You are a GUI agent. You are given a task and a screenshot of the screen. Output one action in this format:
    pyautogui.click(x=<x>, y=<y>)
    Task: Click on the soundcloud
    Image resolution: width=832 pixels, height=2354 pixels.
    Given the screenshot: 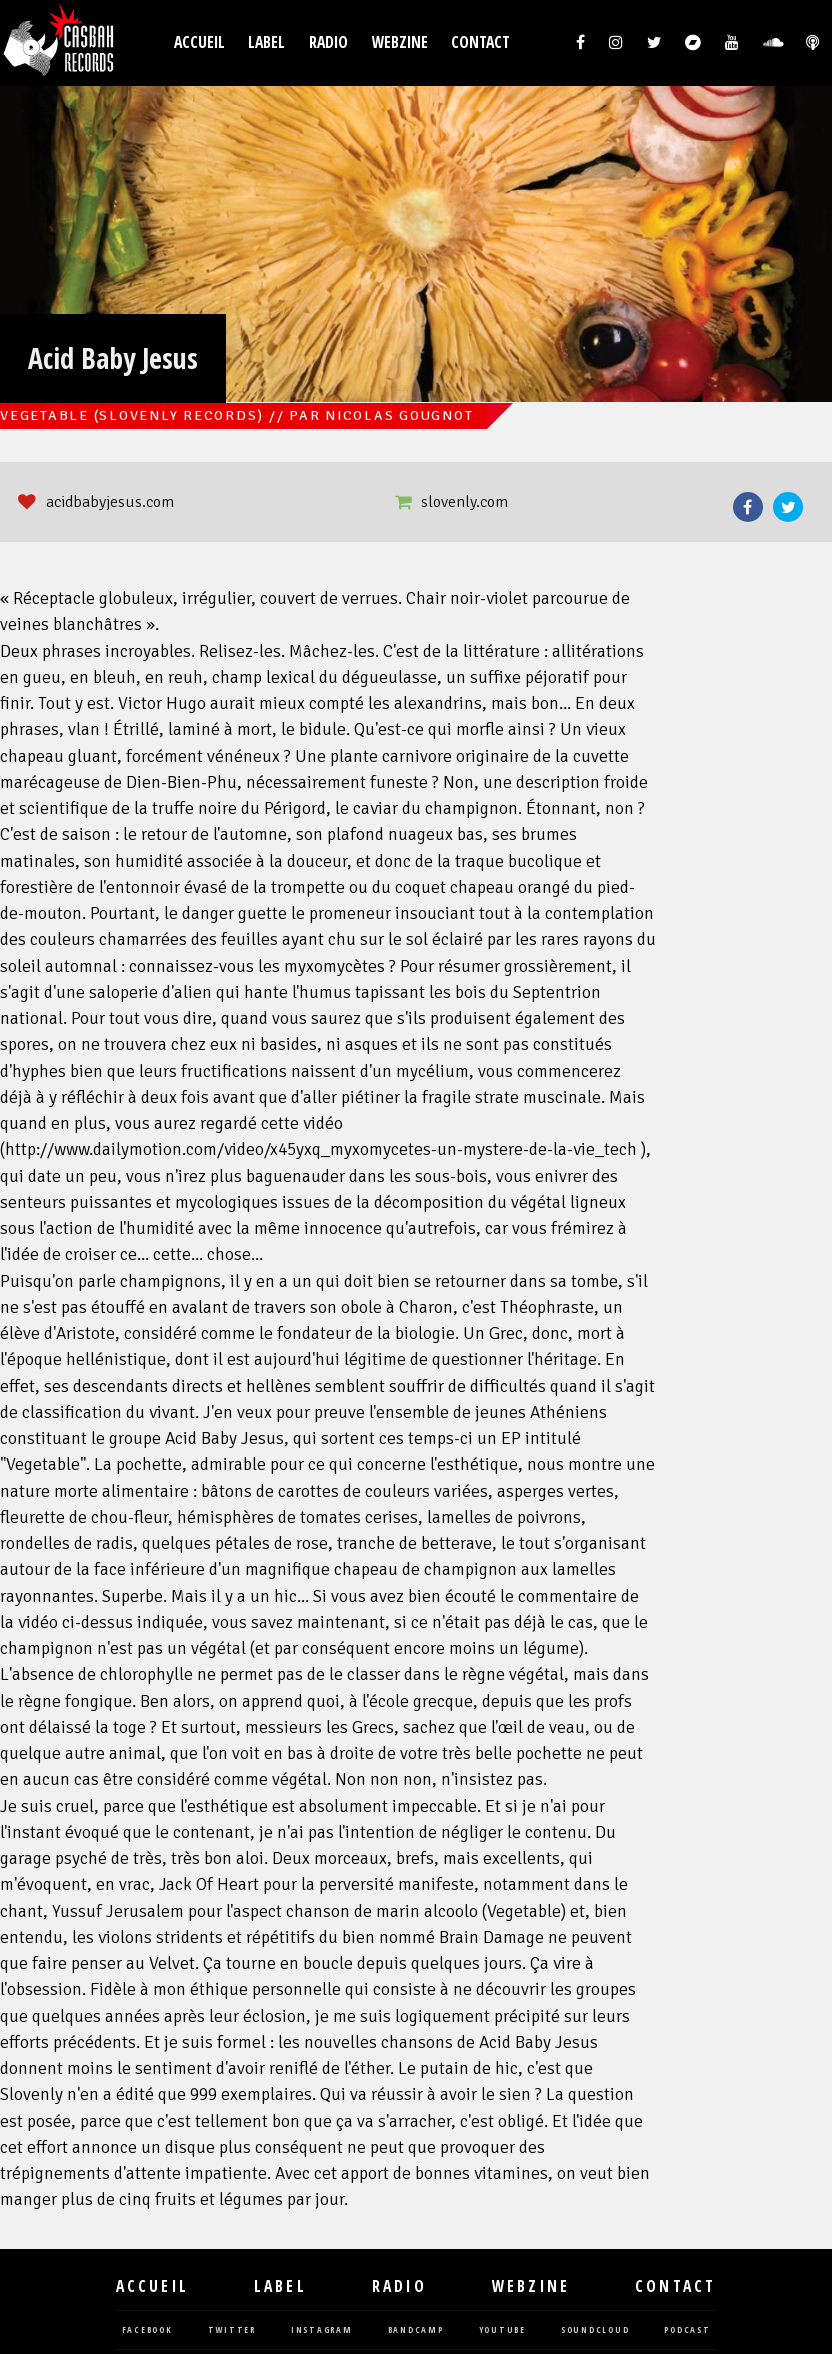 What is the action you would take?
    pyautogui.click(x=595, y=2330)
    